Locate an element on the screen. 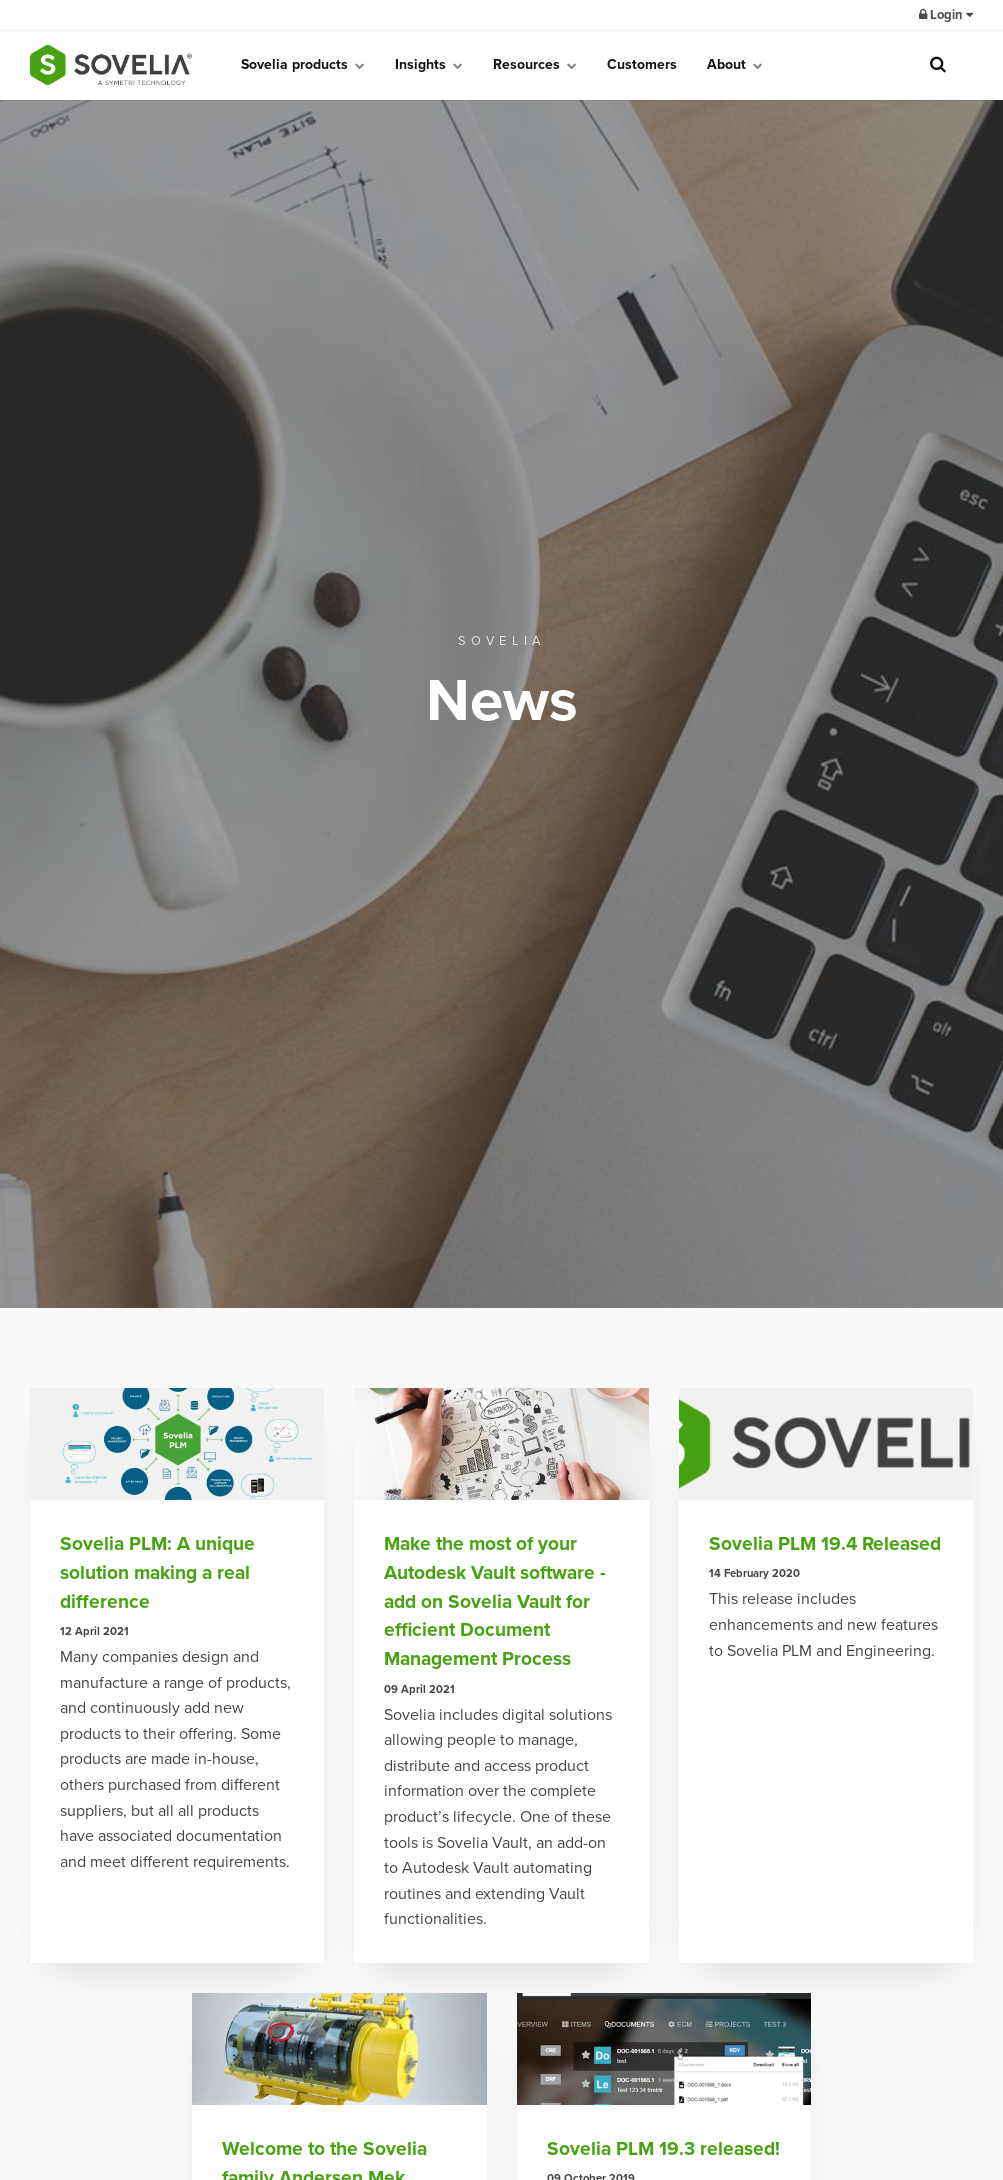 Image resolution: width=1003 pixels, height=2180 pixels. Insights is located at coordinates (429, 64).